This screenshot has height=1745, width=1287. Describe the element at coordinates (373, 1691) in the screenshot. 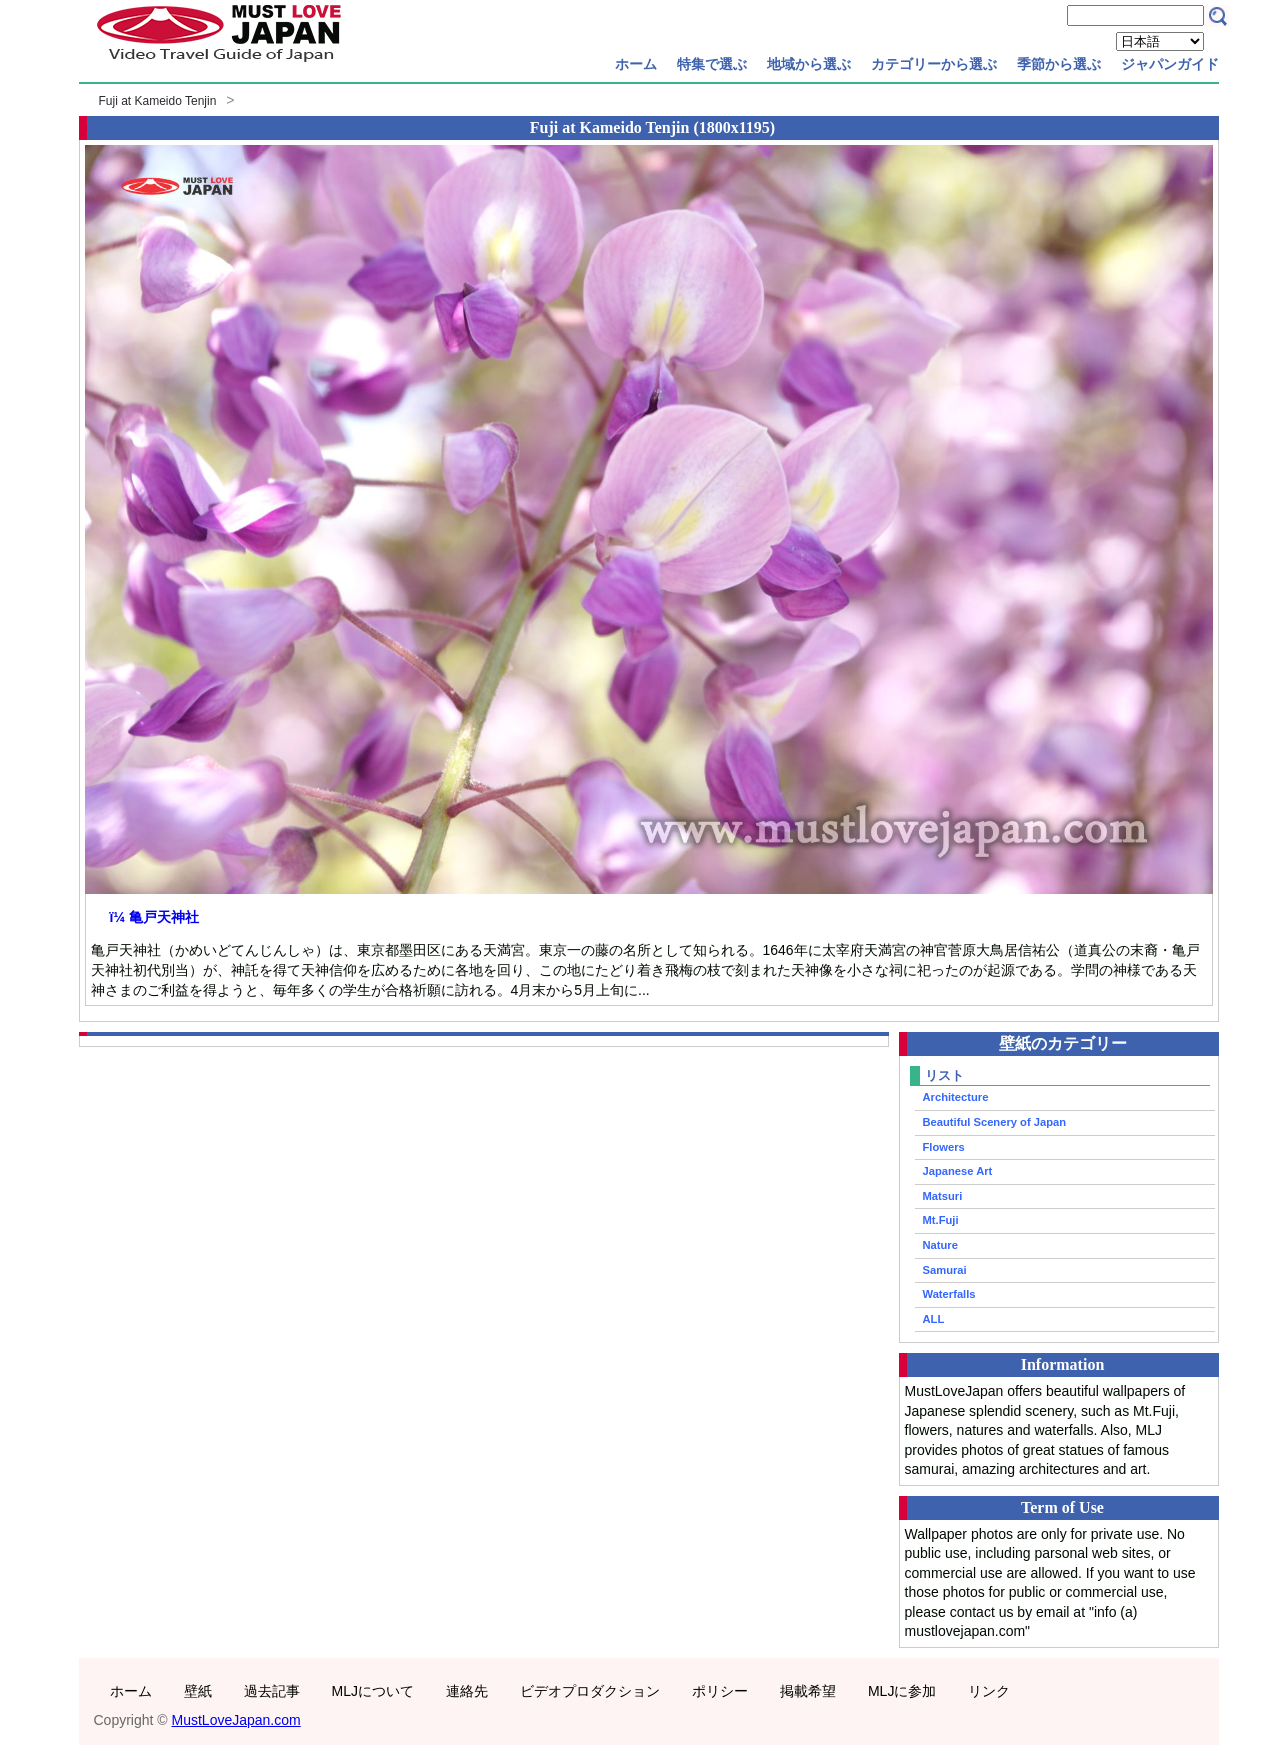

I see `MLJについて` at that location.